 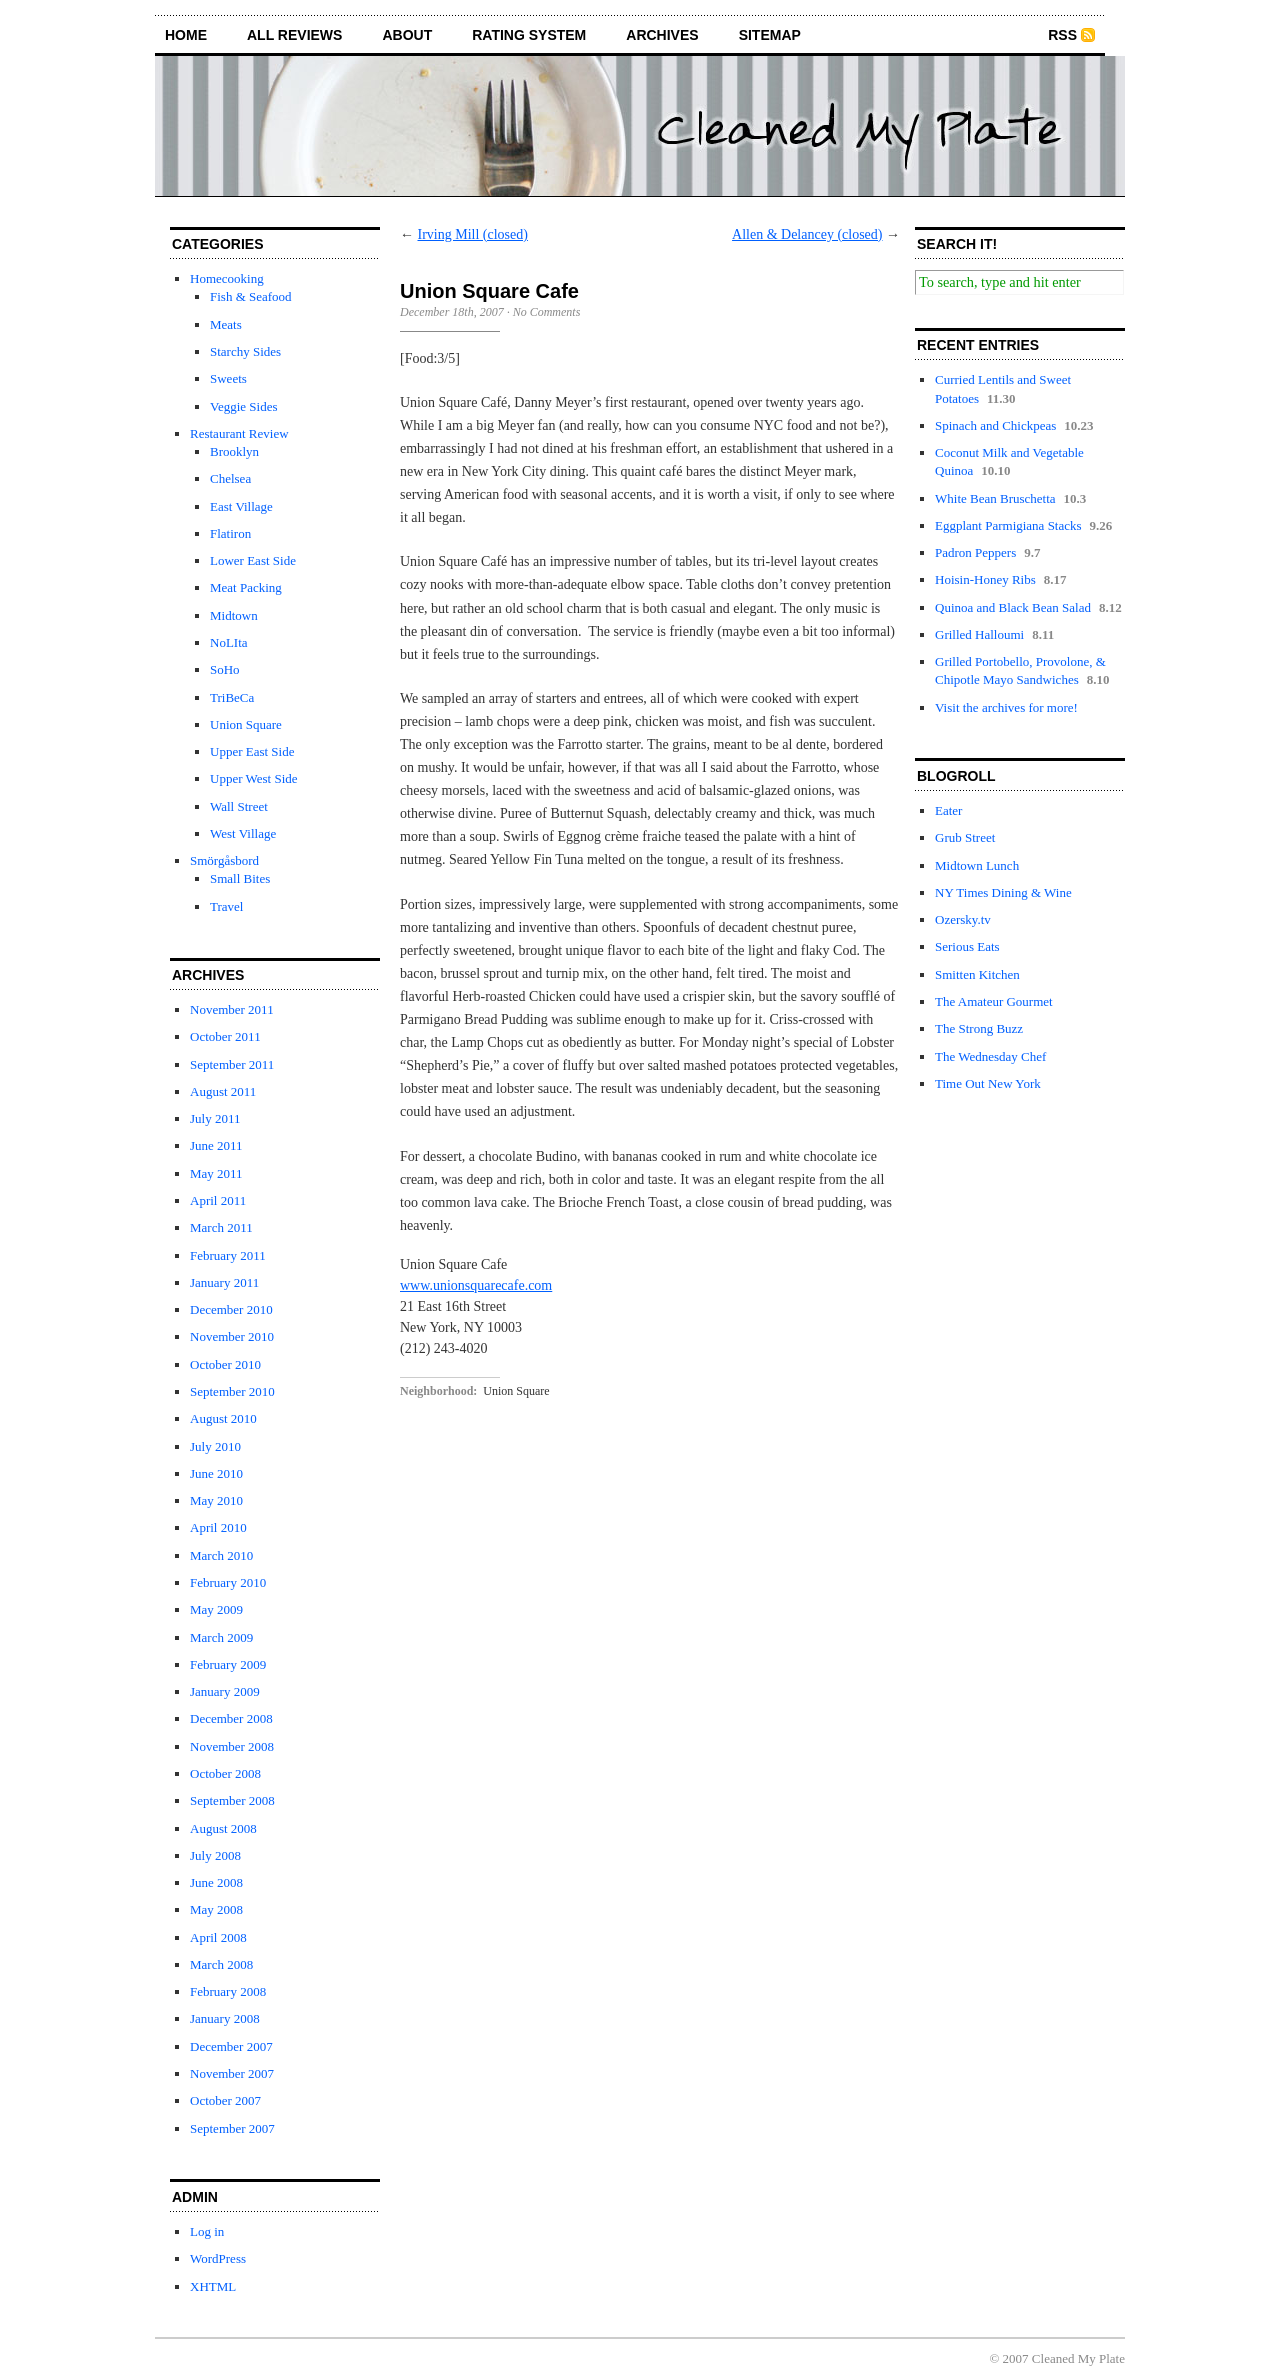 I want to click on Smitten Kitchen, so click(x=977, y=974).